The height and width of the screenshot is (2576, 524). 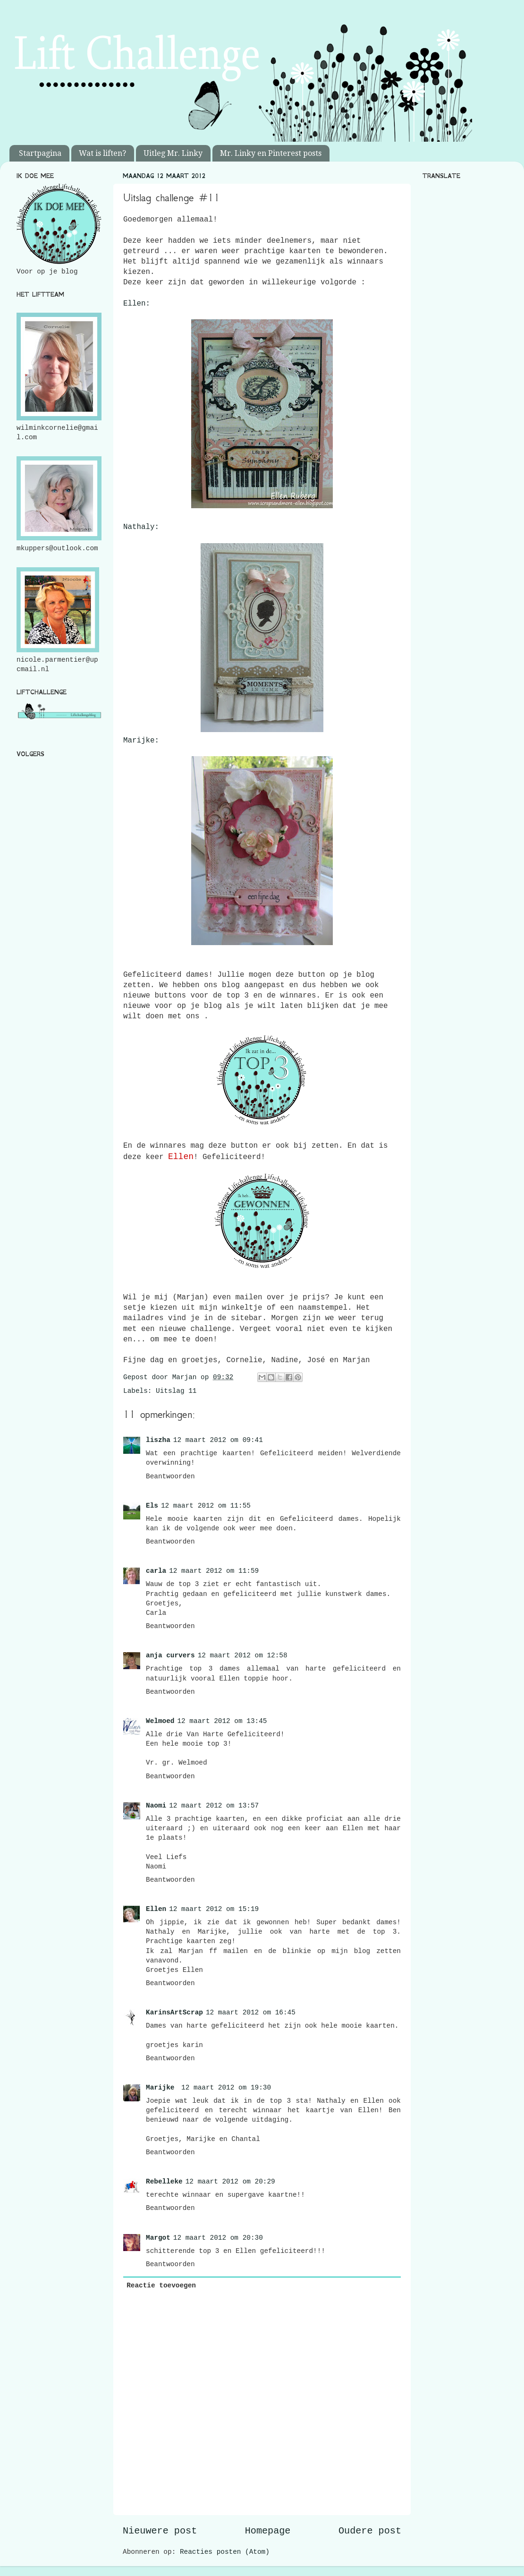 I want to click on Reacties posten (Atom), so click(x=225, y=2552).